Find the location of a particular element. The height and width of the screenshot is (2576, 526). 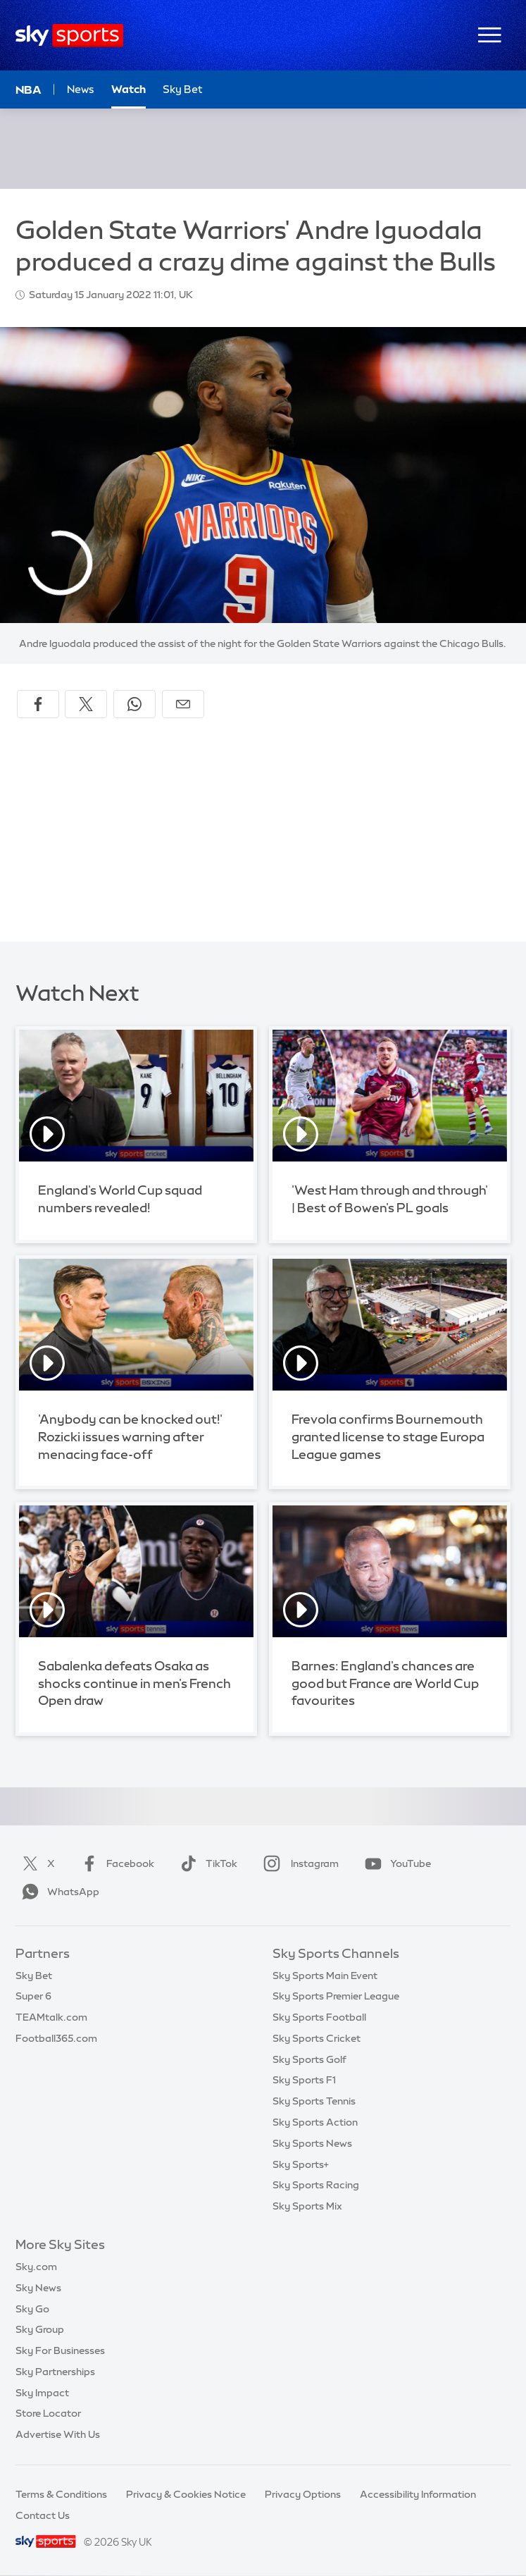

Sky Sports Action is located at coordinates (315, 2122).